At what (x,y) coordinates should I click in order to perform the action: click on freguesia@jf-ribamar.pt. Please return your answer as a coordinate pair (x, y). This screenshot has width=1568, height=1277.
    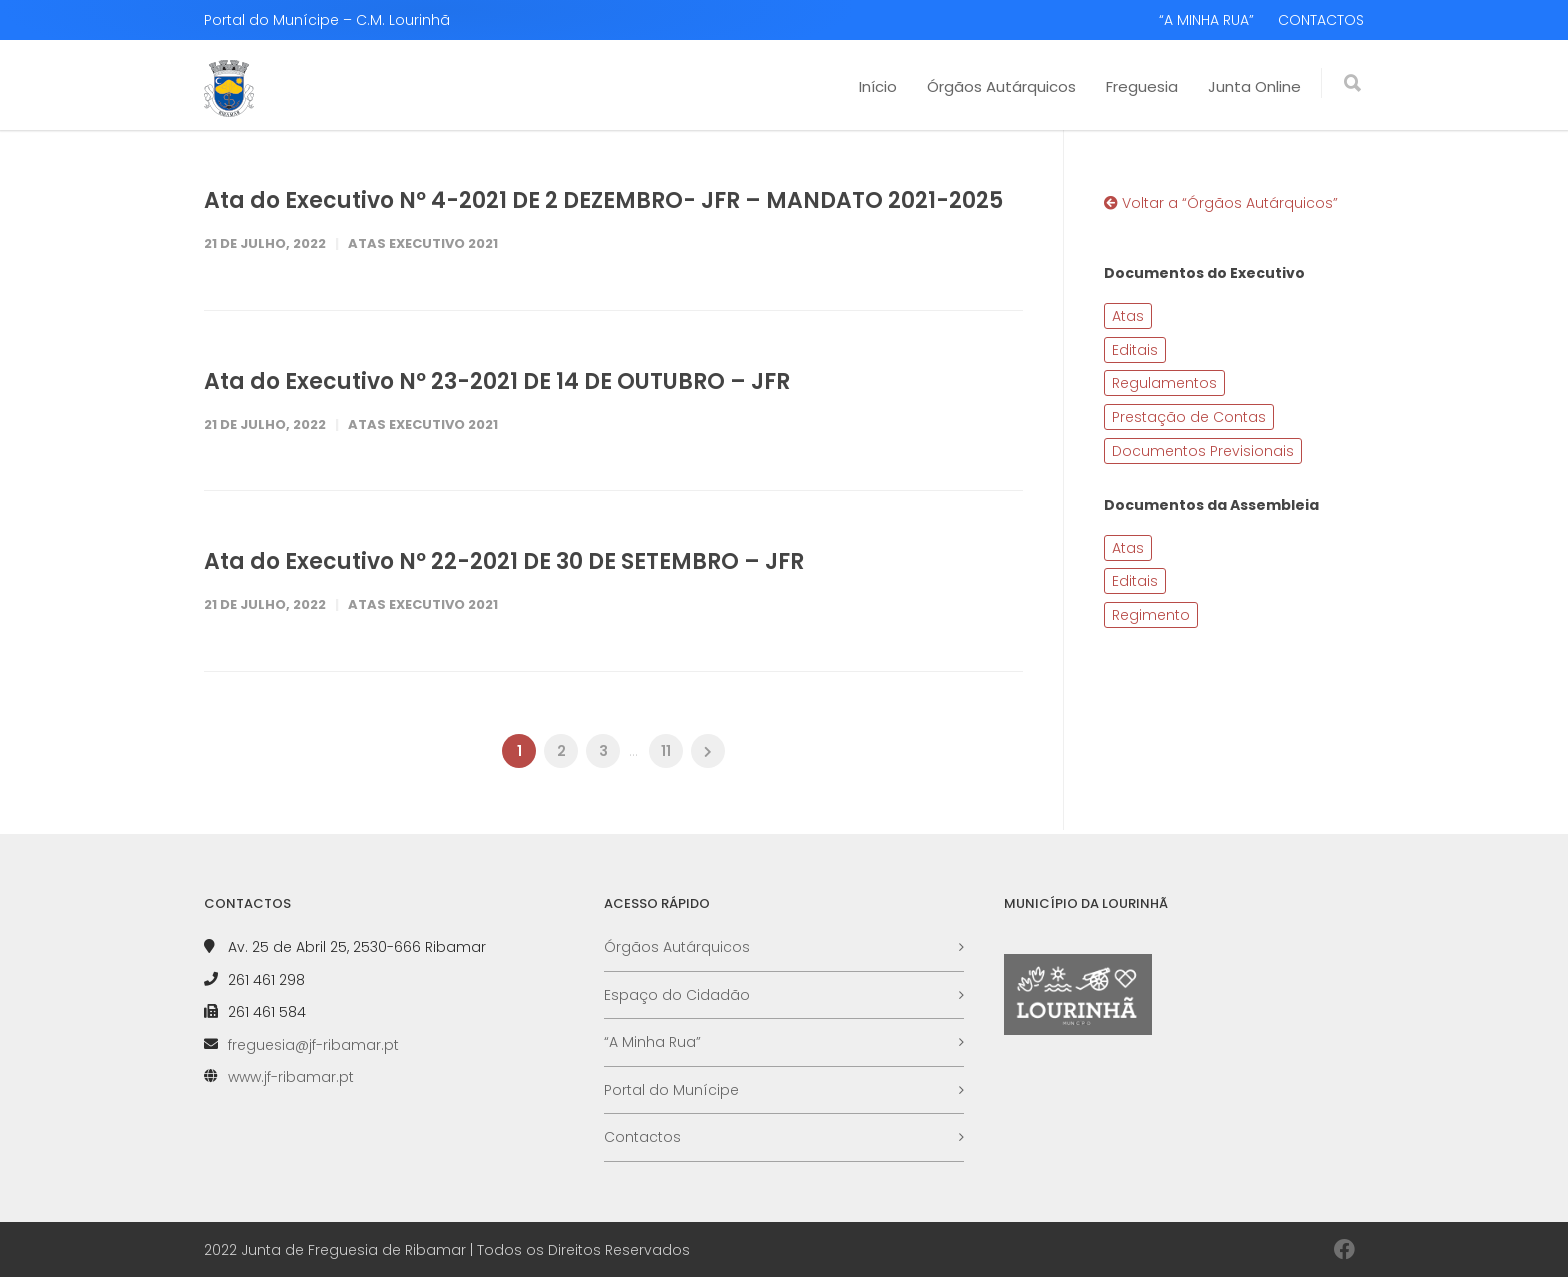
    Looking at the image, I should click on (313, 1045).